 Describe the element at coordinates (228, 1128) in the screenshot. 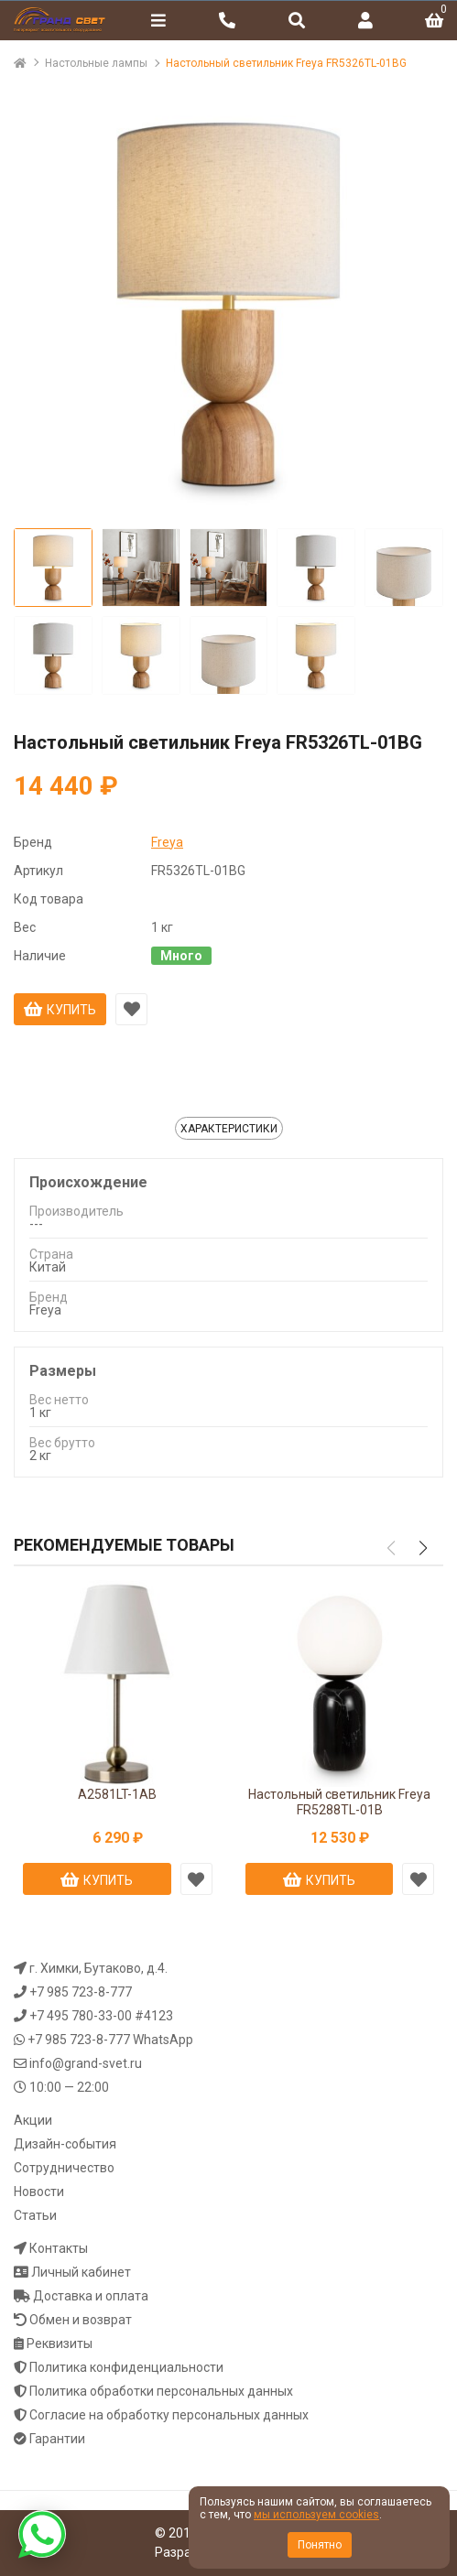

I see `Характеристики` at that location.